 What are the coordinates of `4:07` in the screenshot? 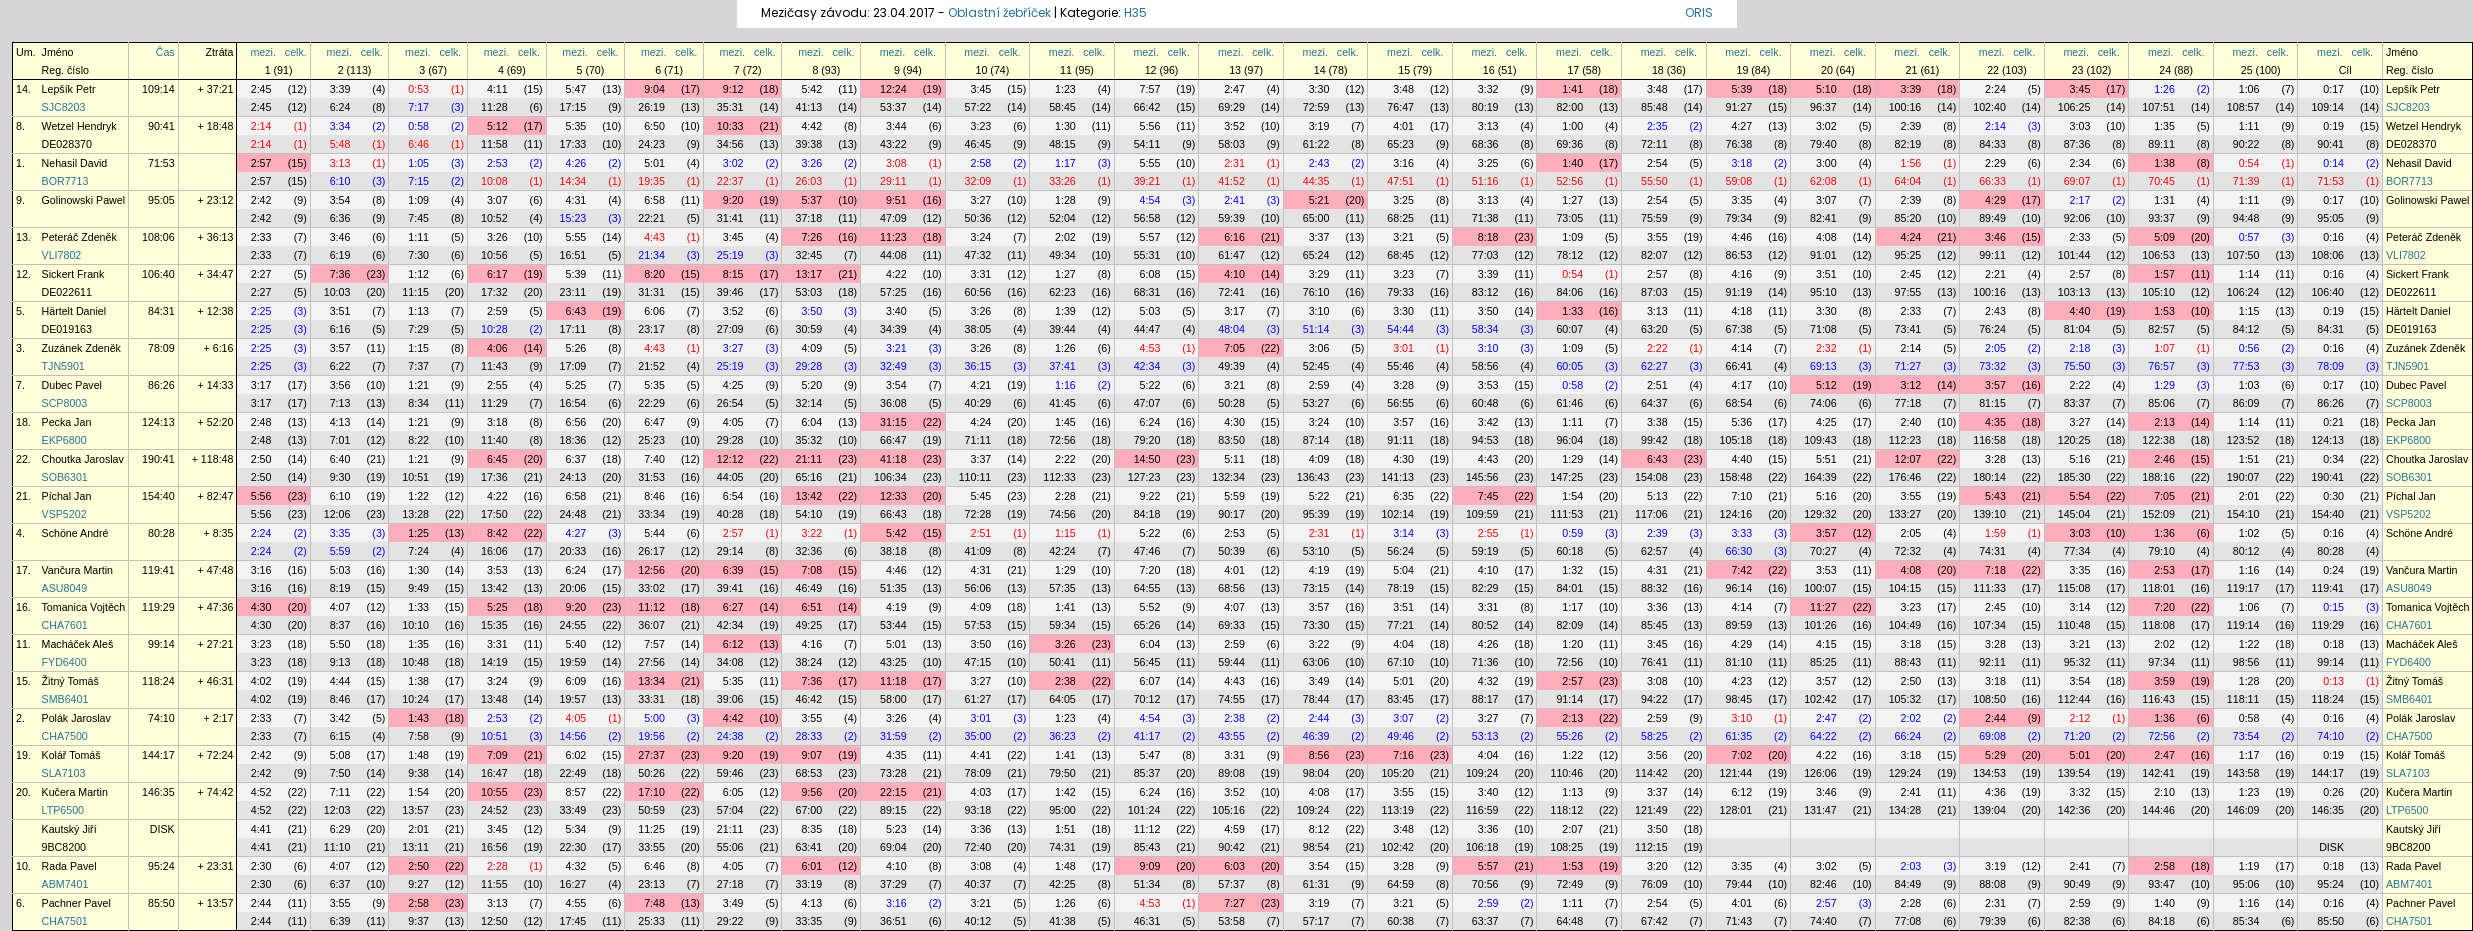 It's located at (340, 607).